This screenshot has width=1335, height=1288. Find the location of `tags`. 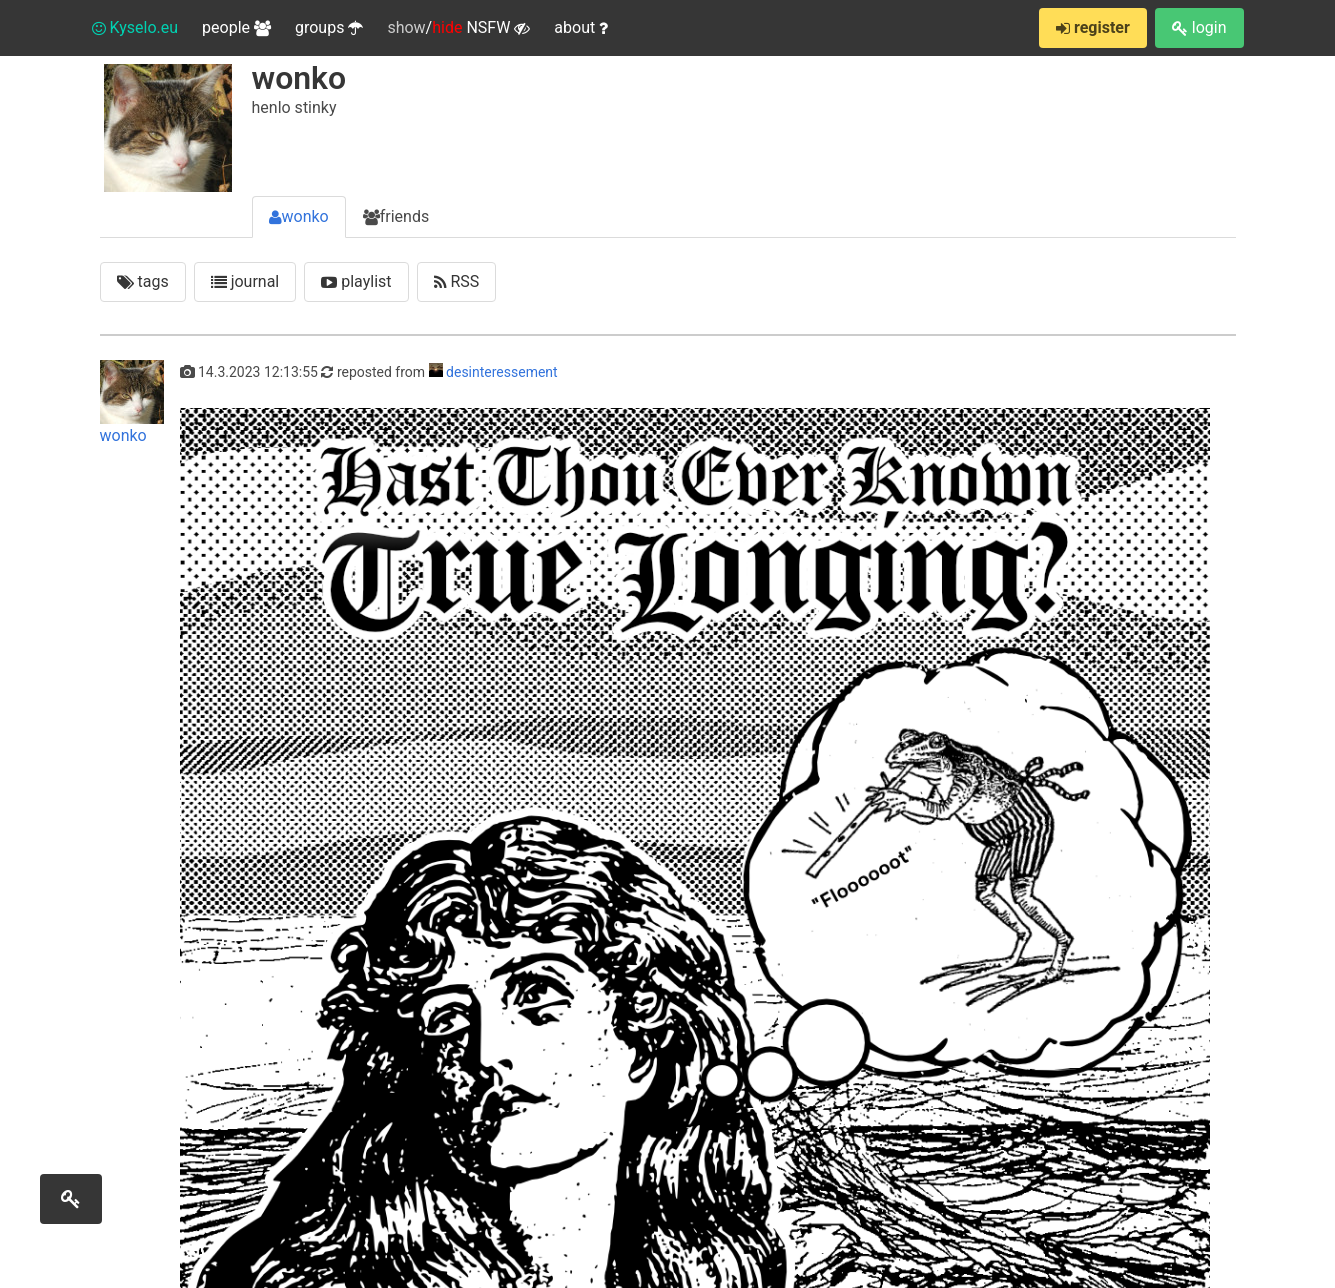

tags is located at coordinates (143, 281).